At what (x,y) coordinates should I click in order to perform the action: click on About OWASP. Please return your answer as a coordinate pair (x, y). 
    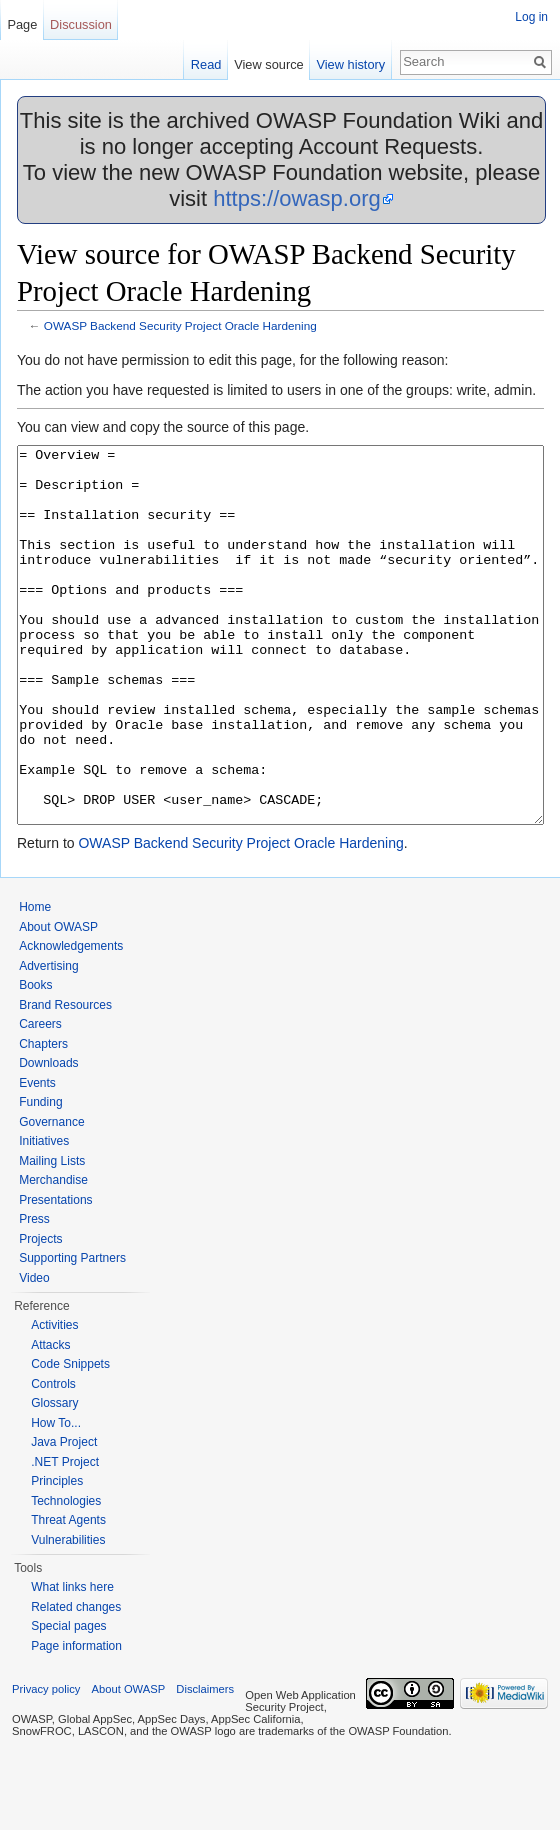
    Looking at the image, I should click on (58, 1002).